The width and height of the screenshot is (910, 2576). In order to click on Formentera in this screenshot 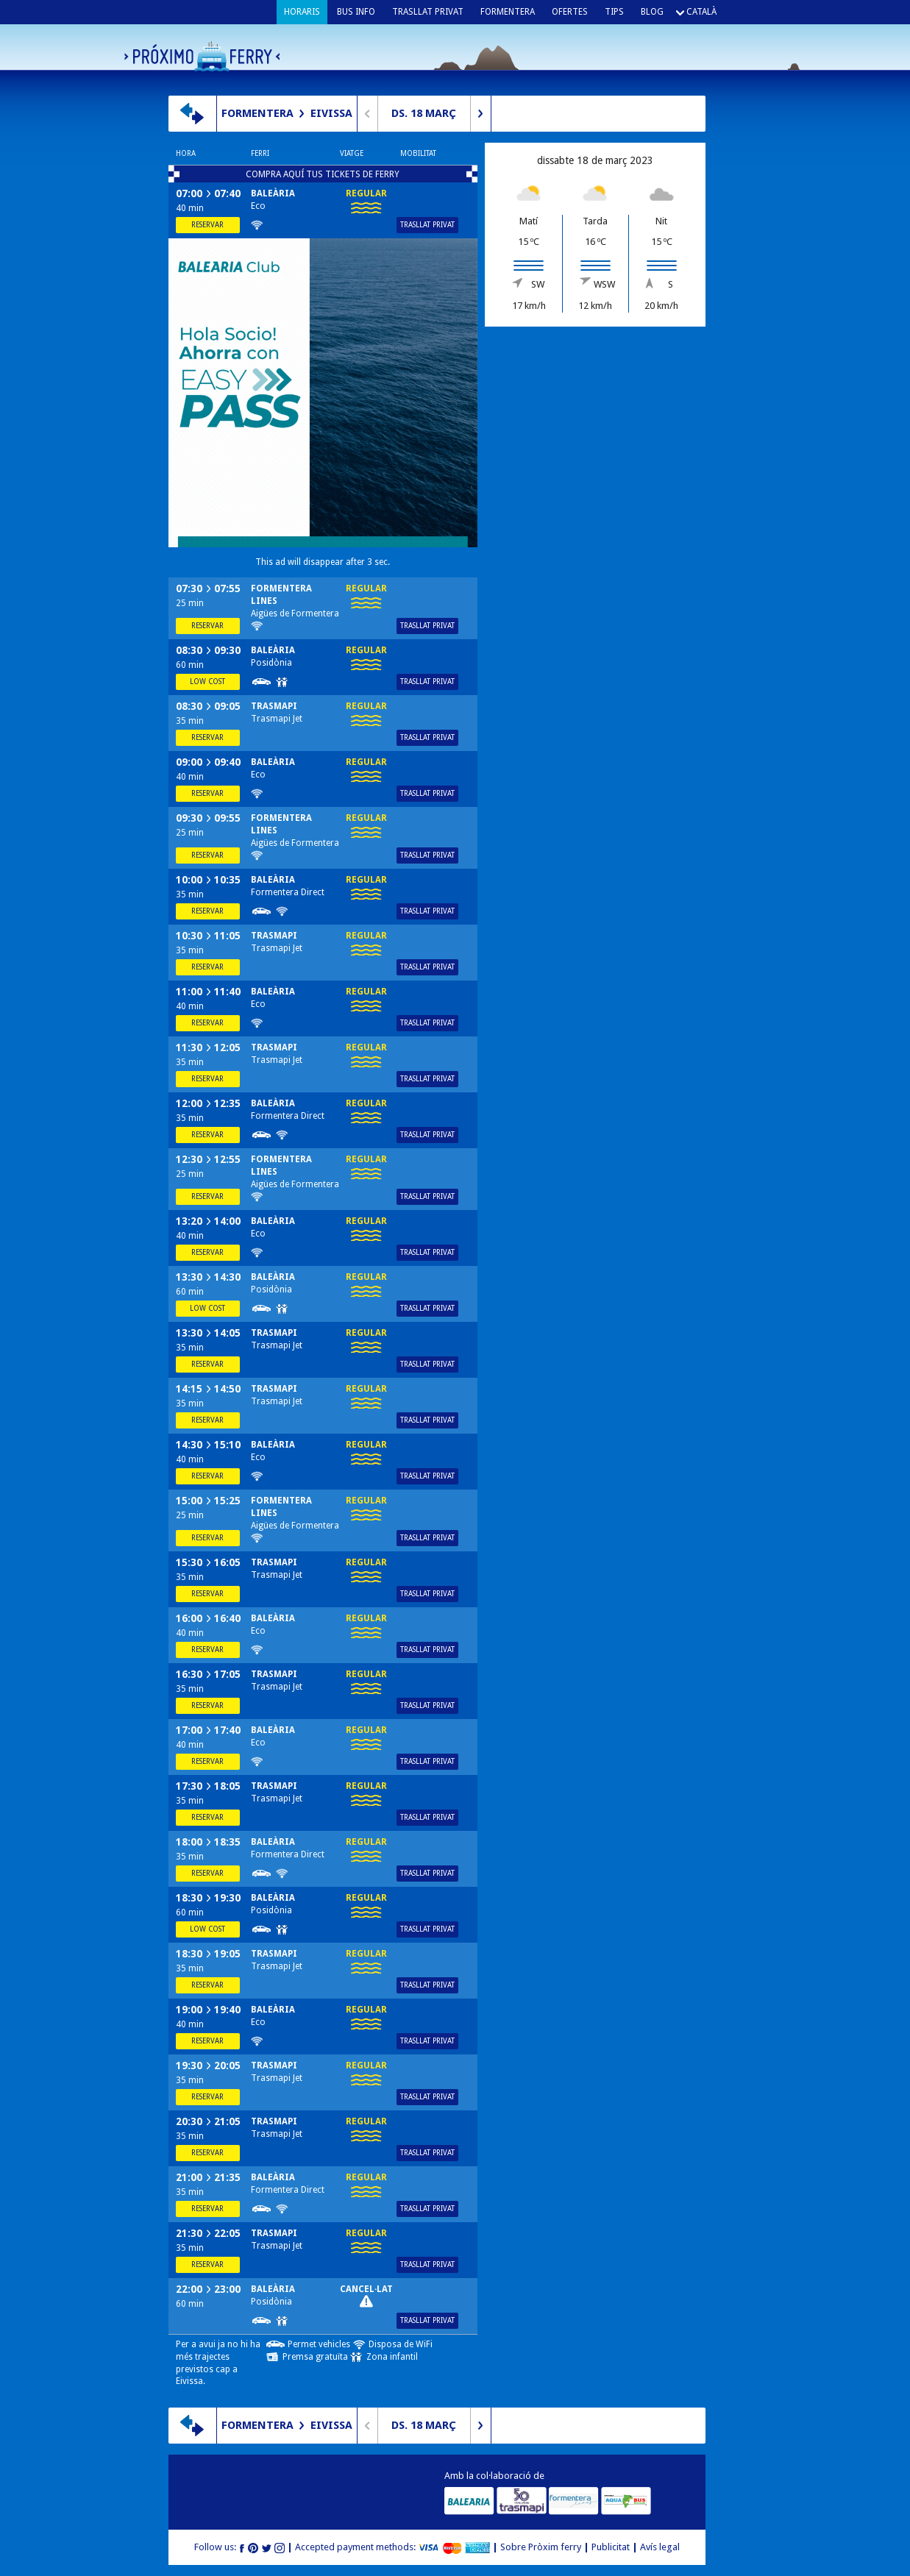, I will do `click(507, 12)`.